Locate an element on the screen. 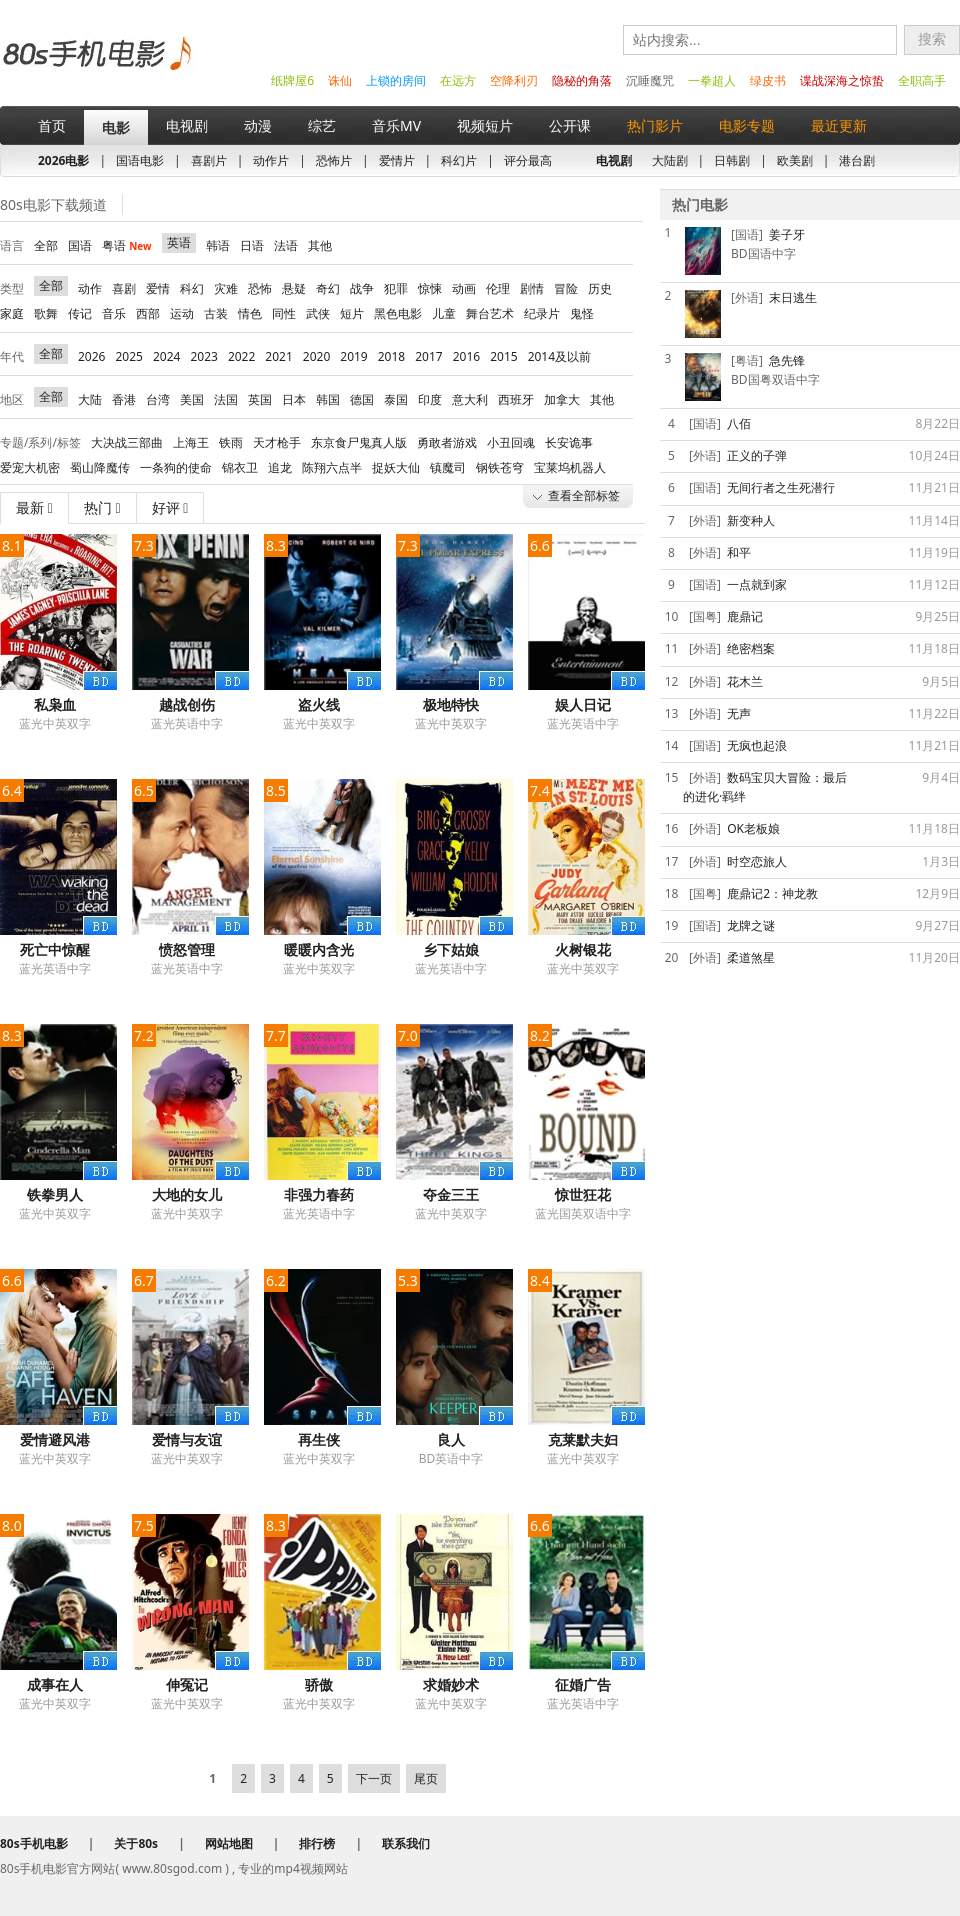 This screenshot has height=1916, width=960. 良人 is located at coordinates (451, 1439).